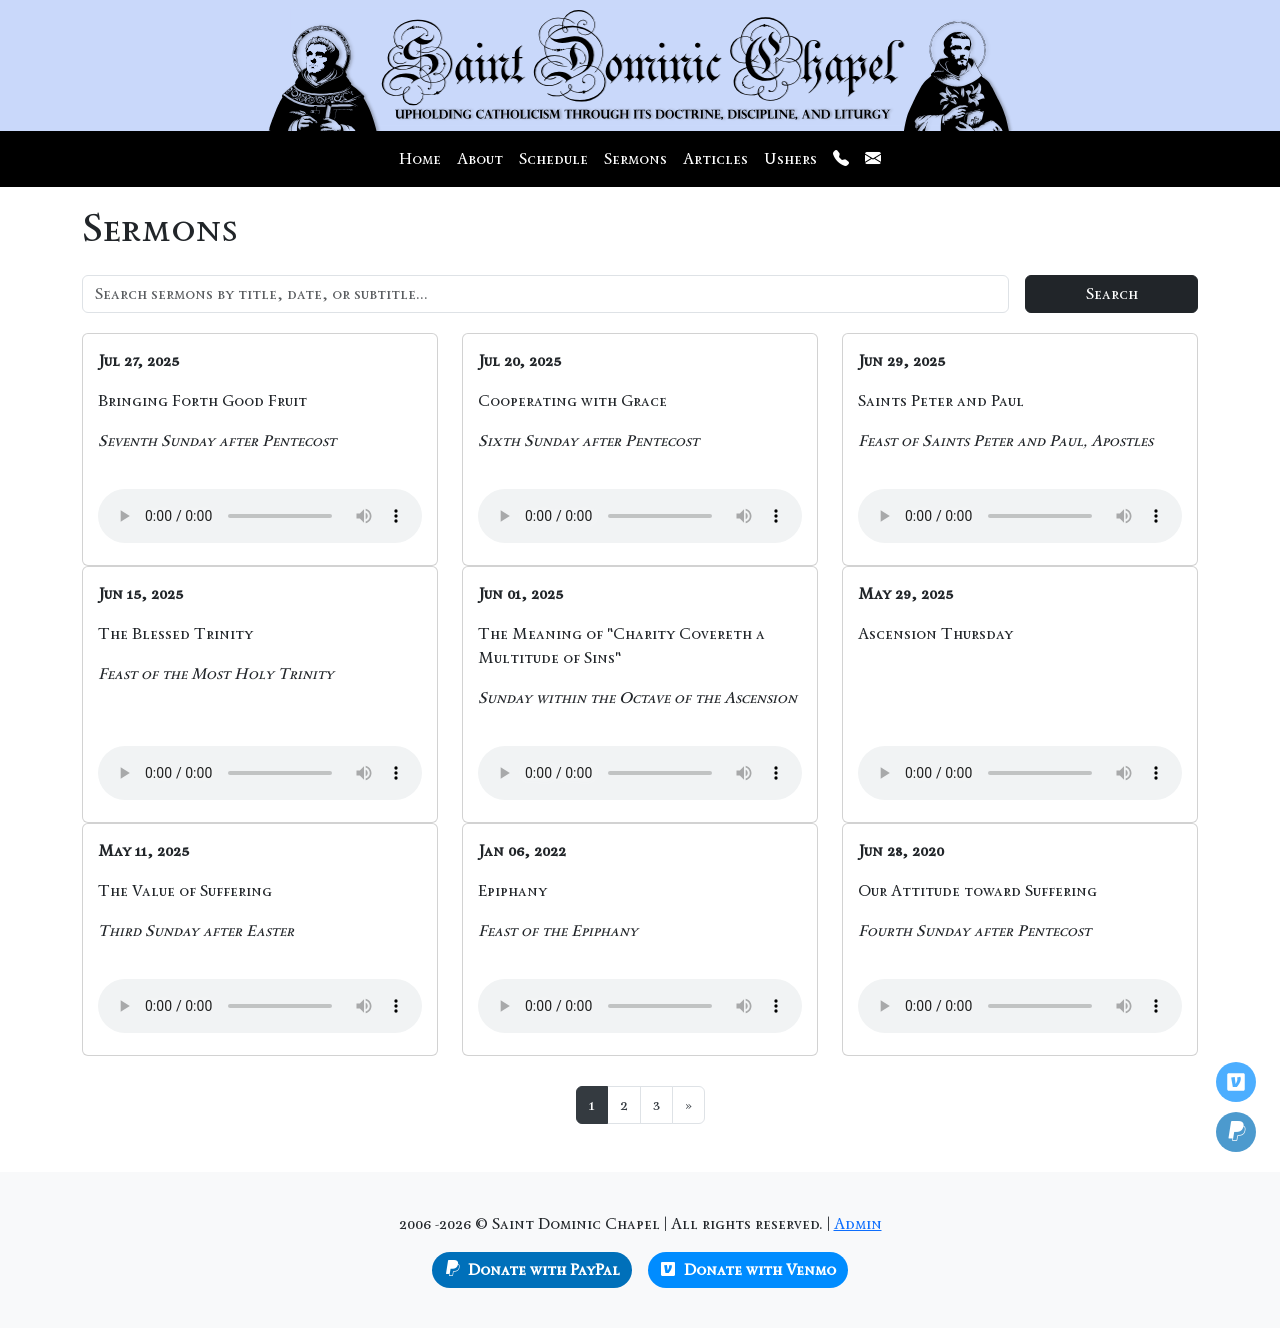 The image size is (1280, 1328). Describe the element at coordinates (790, 158) in the screenshot. I see `Ushers` at that location.